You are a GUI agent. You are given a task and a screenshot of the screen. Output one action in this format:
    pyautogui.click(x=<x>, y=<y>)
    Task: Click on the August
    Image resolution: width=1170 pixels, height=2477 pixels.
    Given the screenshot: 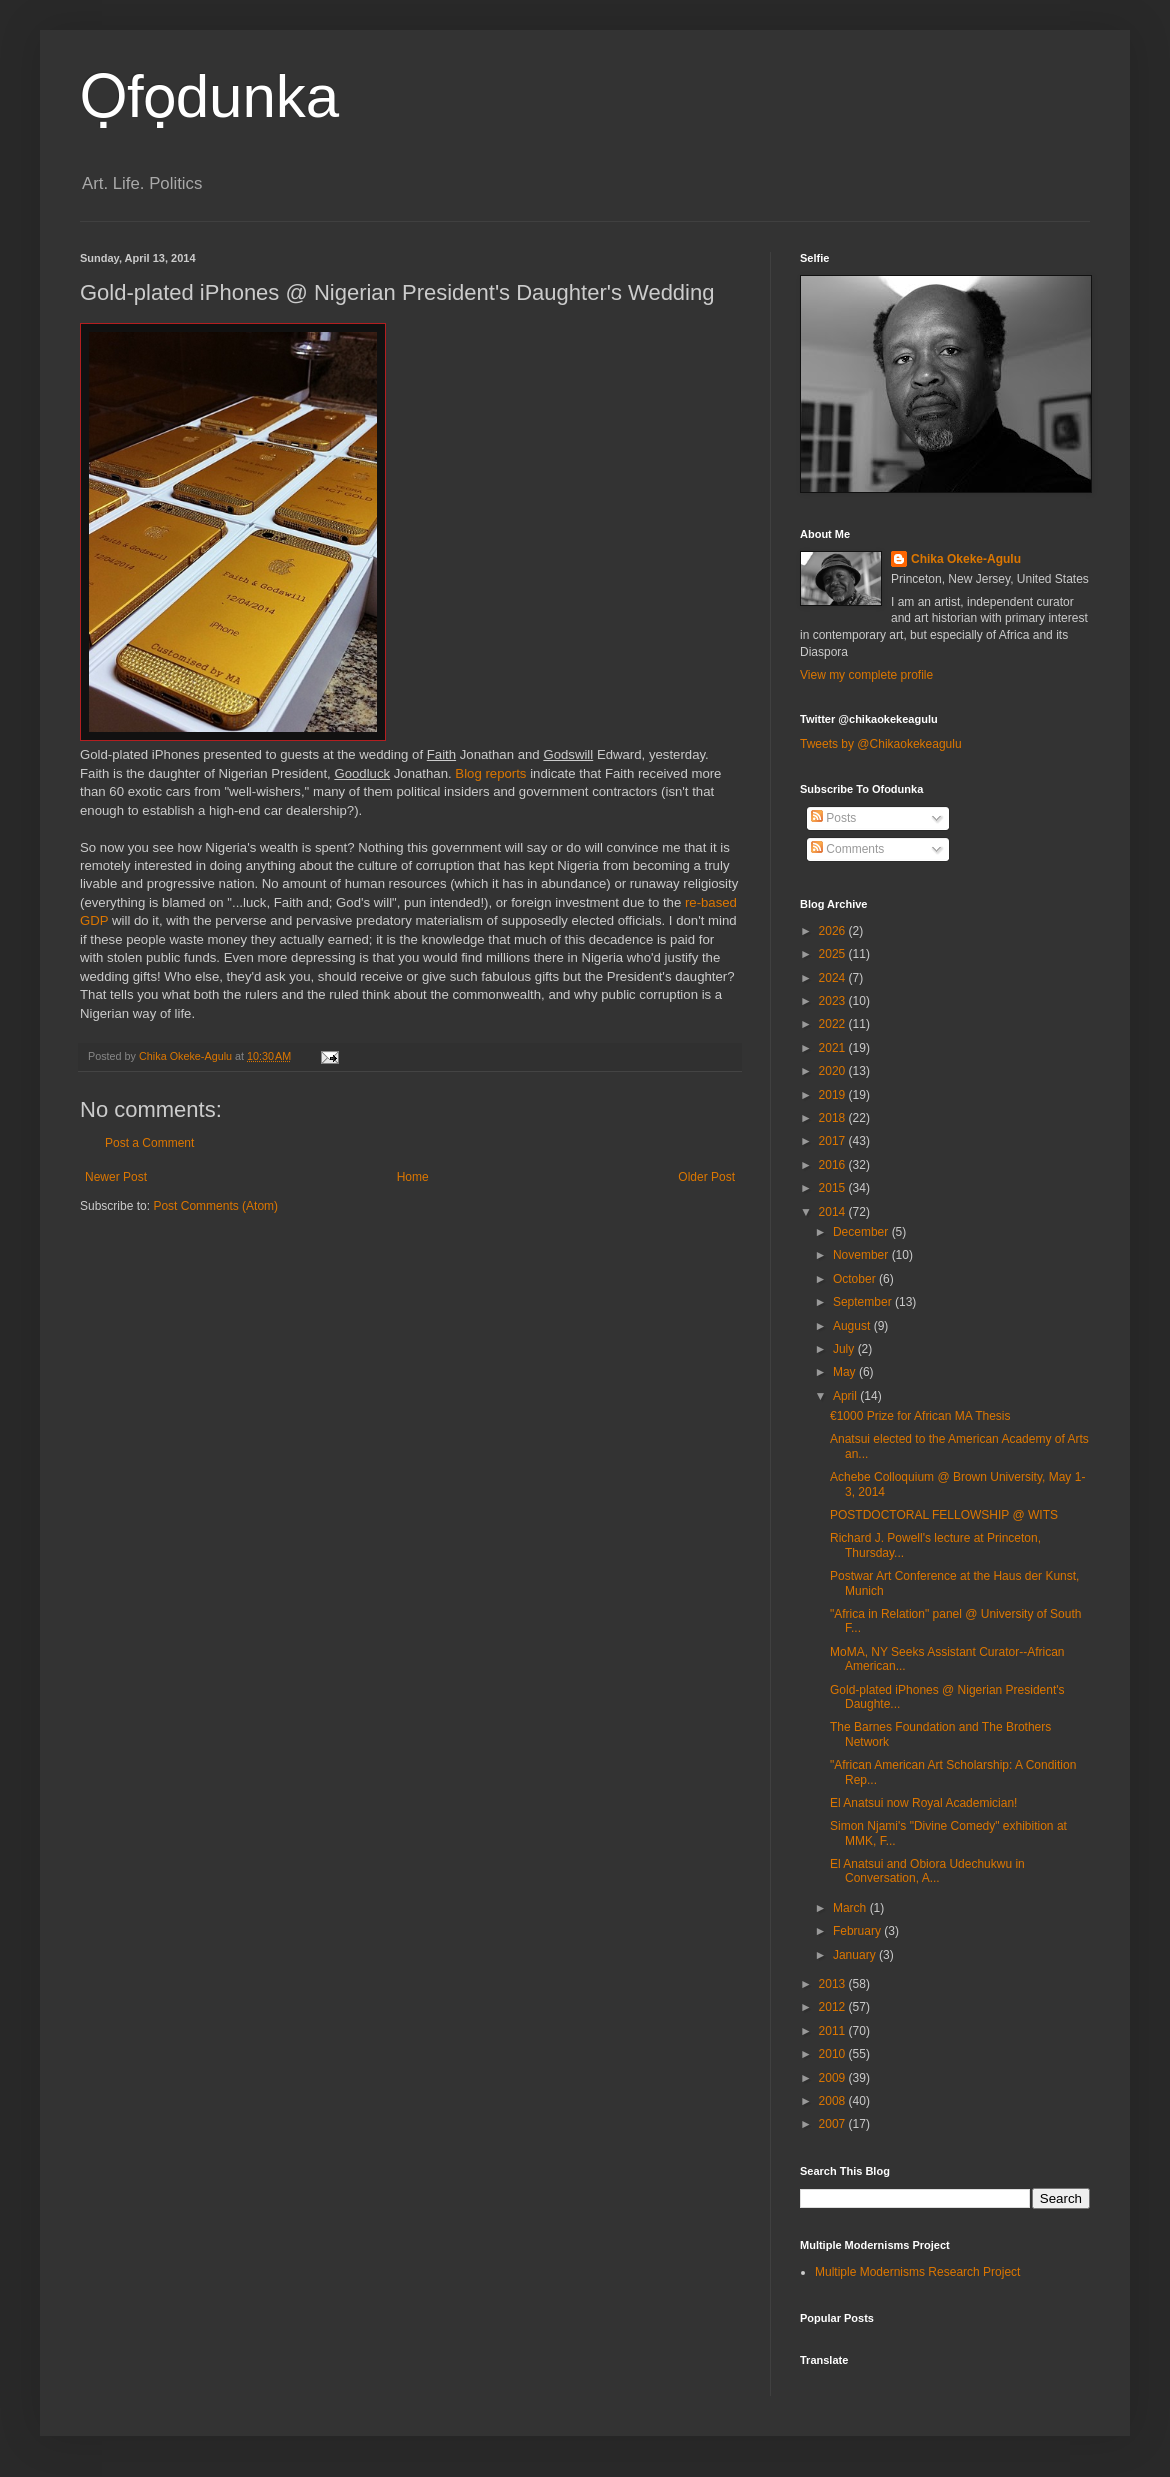 What is the action you would take?
    pyautogui.click(x=853, y=1326)
    